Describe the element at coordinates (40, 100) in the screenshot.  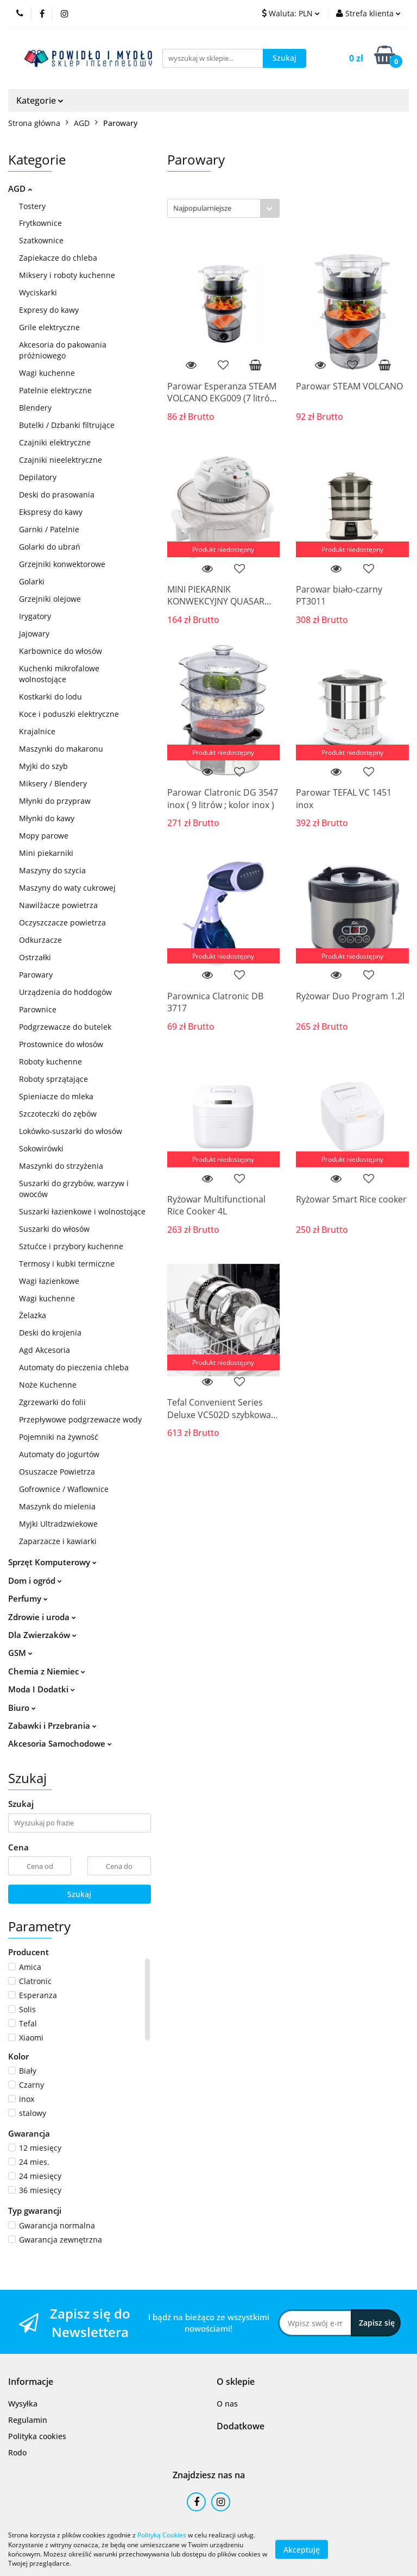
I see `Kategorie` at that location.